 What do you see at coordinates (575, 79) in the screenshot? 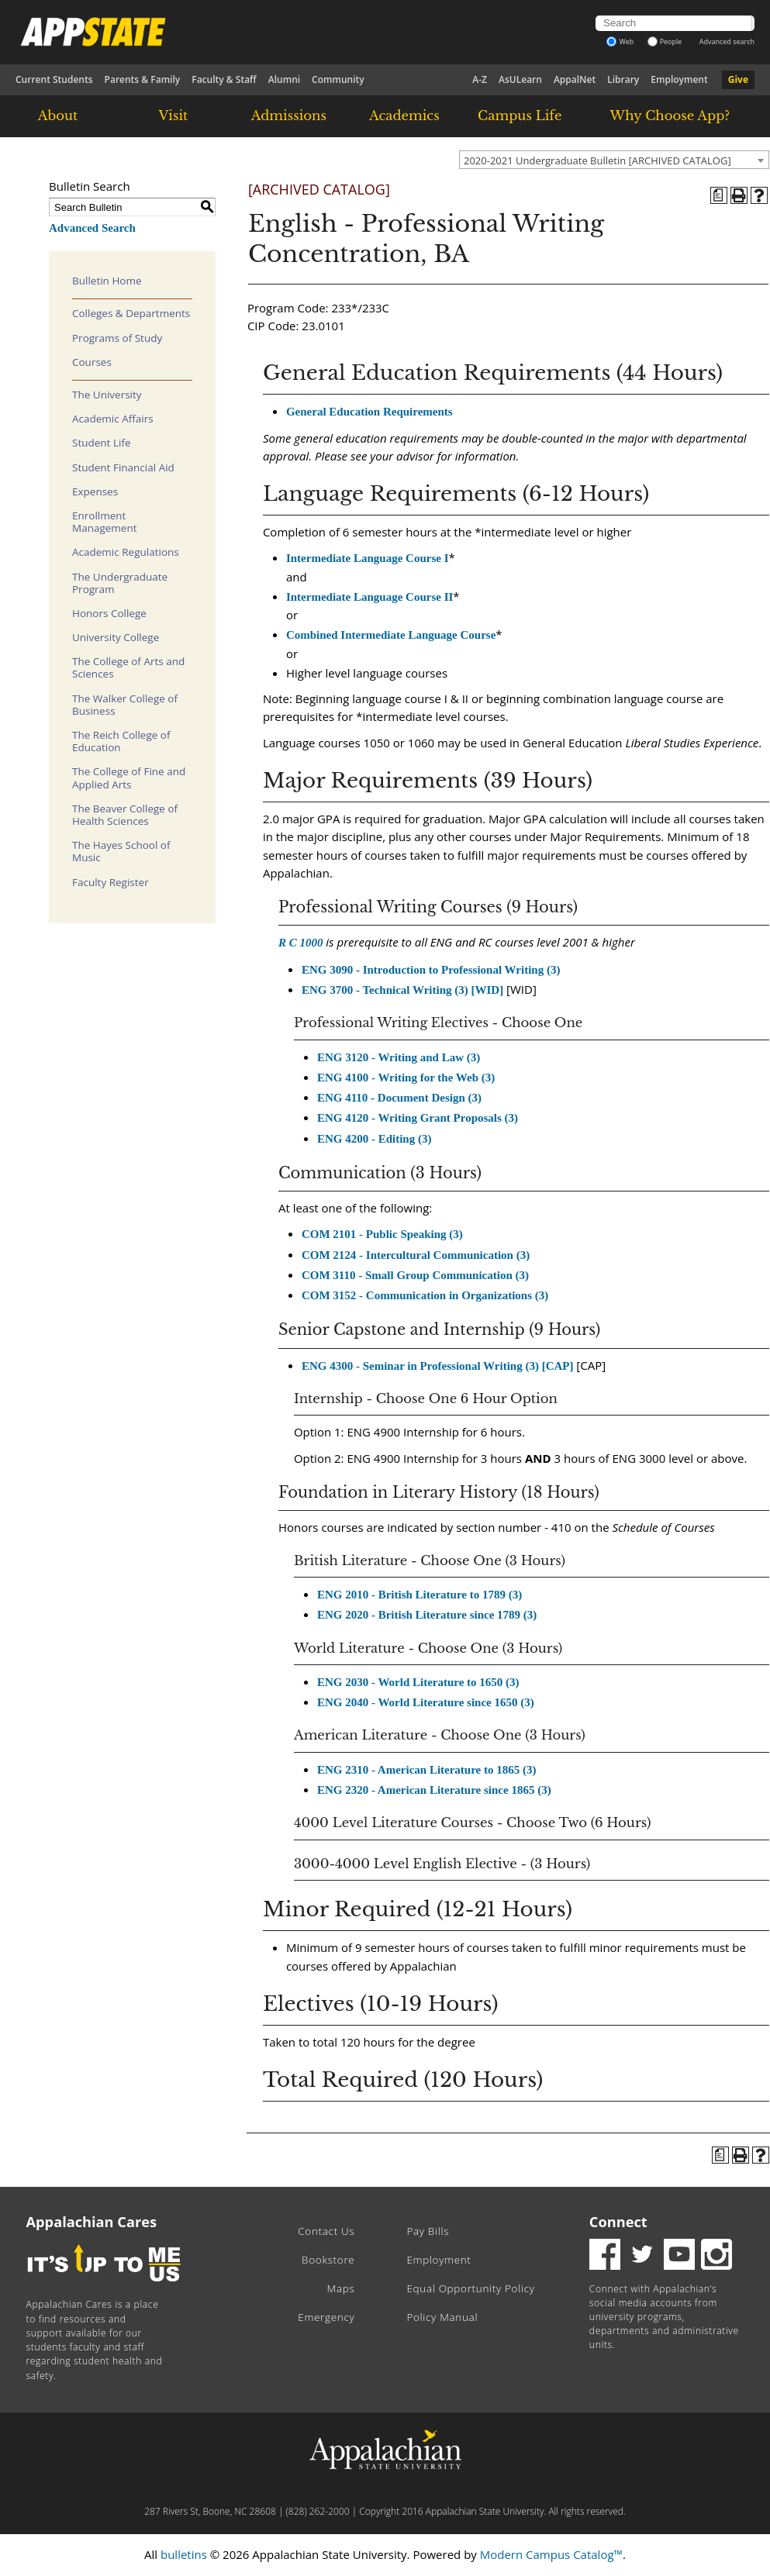
I see `AppalNet` at bounding box center [575, 79].